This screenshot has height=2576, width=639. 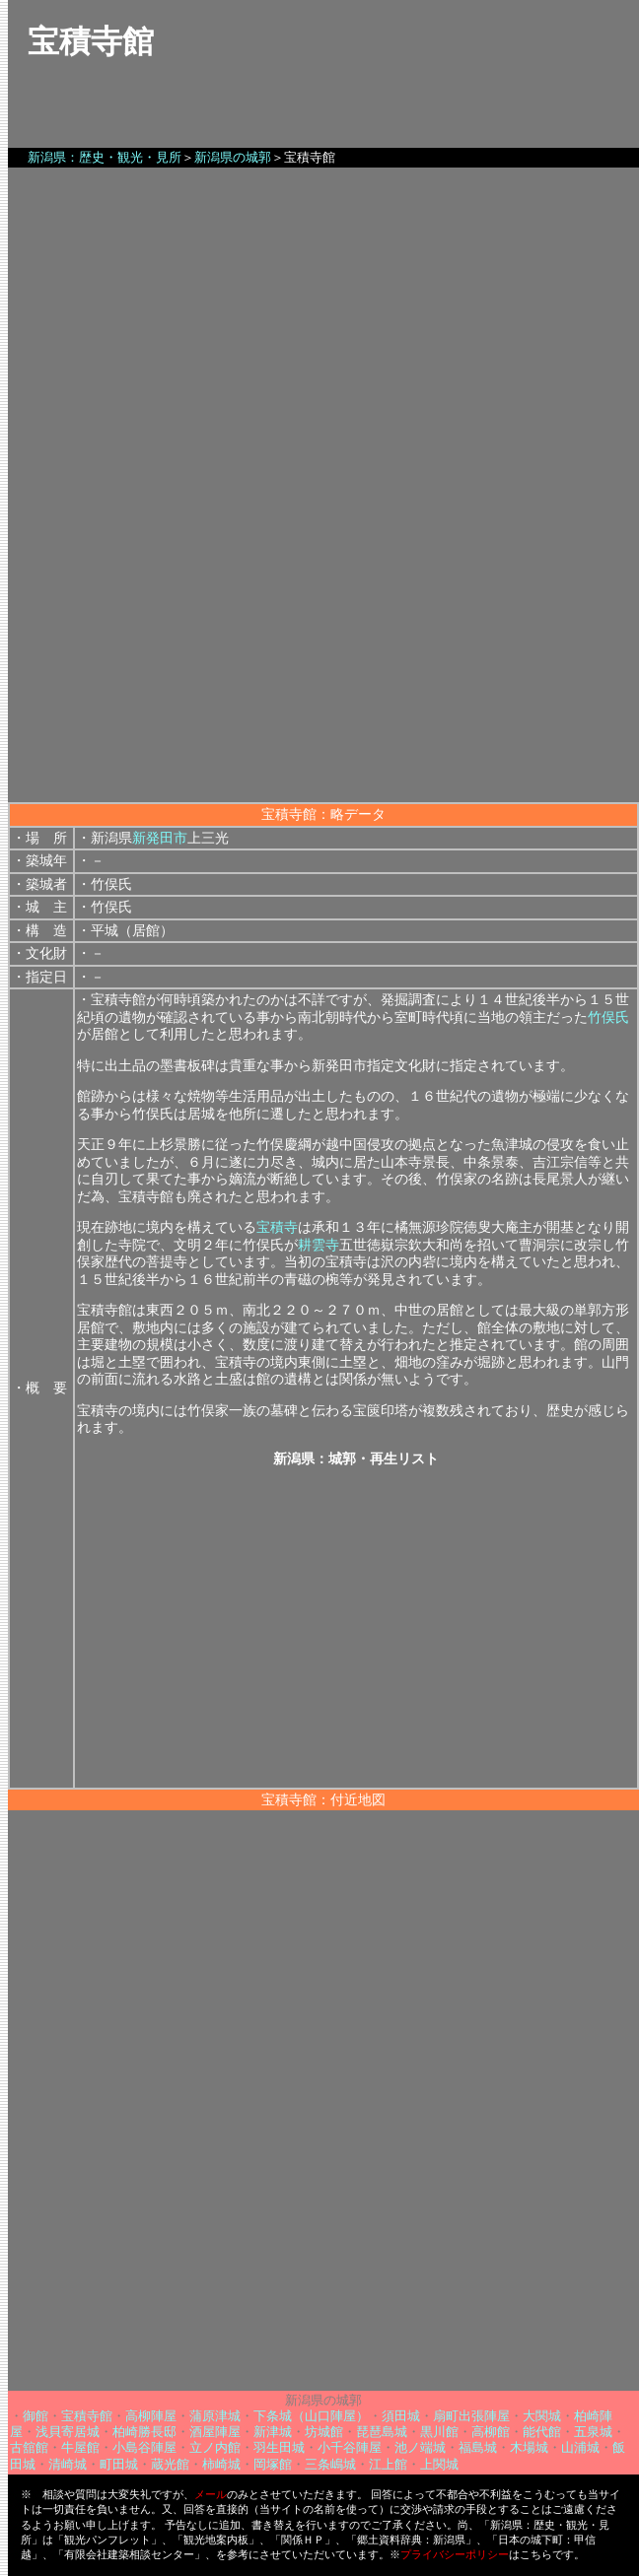 What do you see at coordinates (529, 2447) in the screenshot?
I see `木場城` at bounding box center [529, 2447].